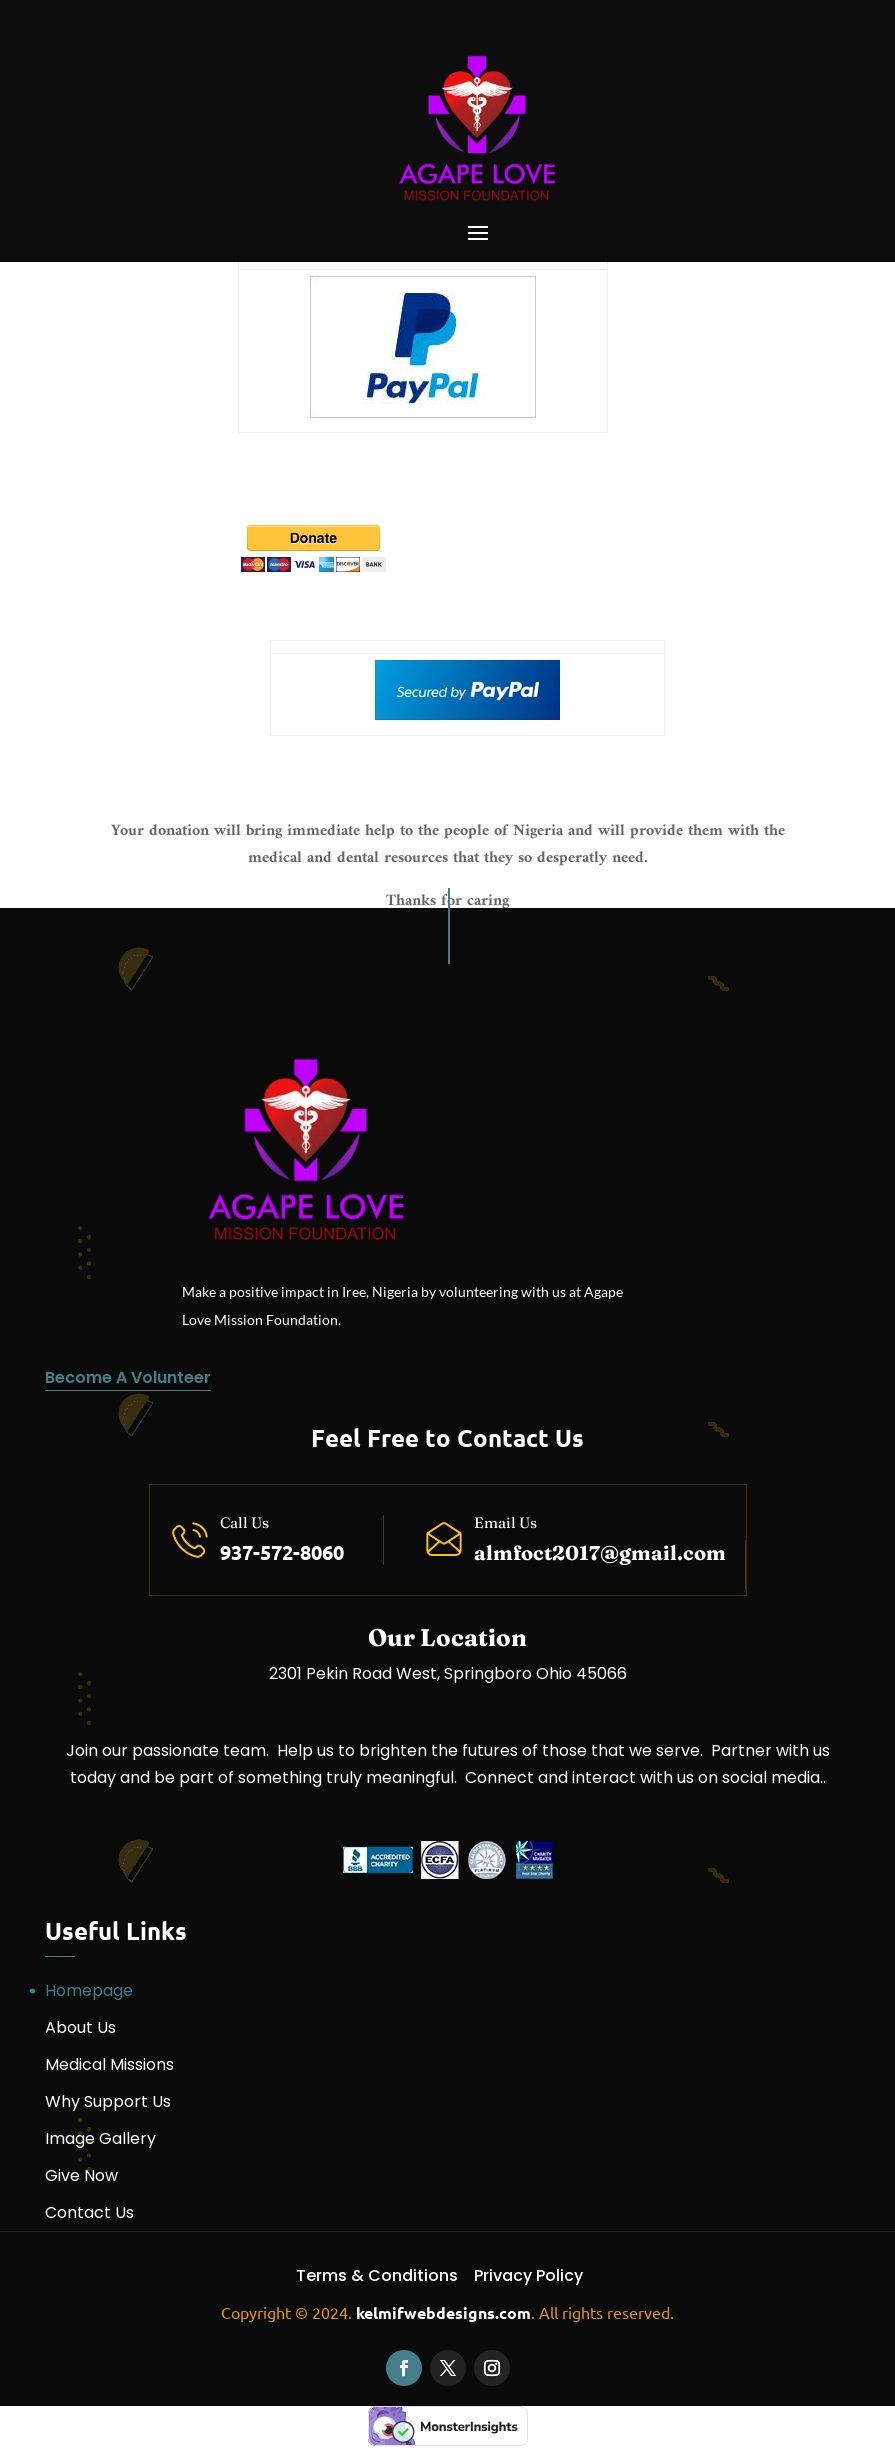  I want to click on Why Support Us, so click(108, 2101).